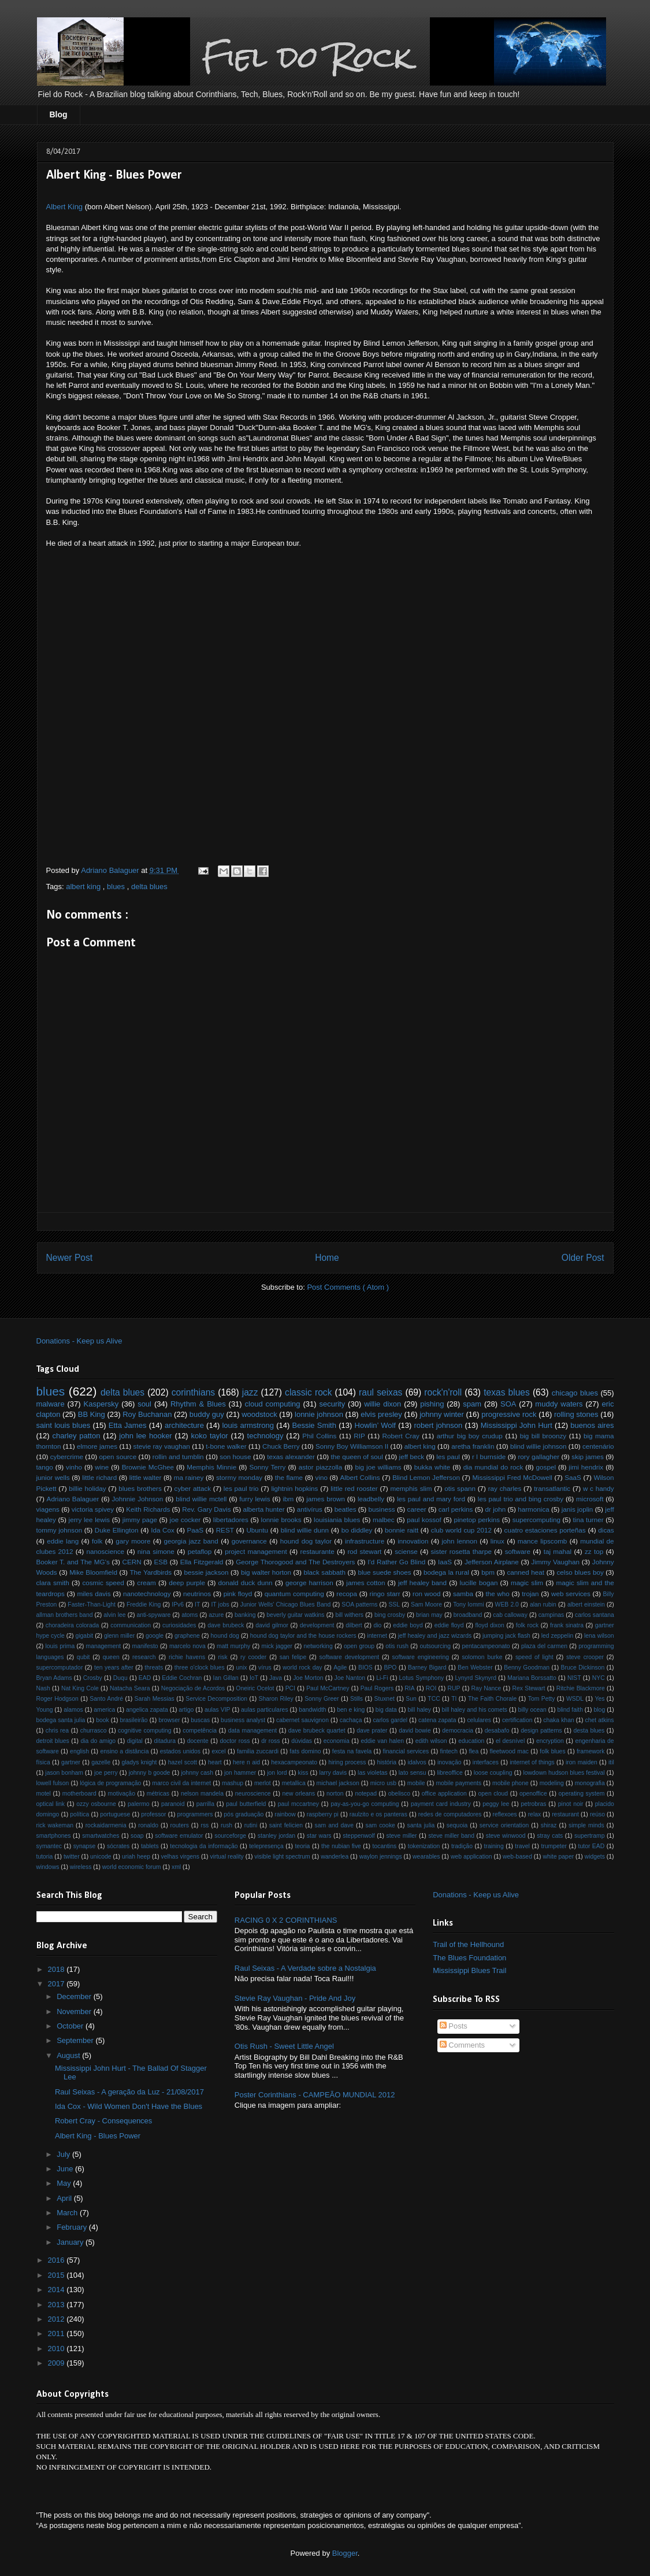  What do you see at coordinates (358, 1836) in the screenshot?
I see `steppenwolf` at bounding box center [358, 1836].